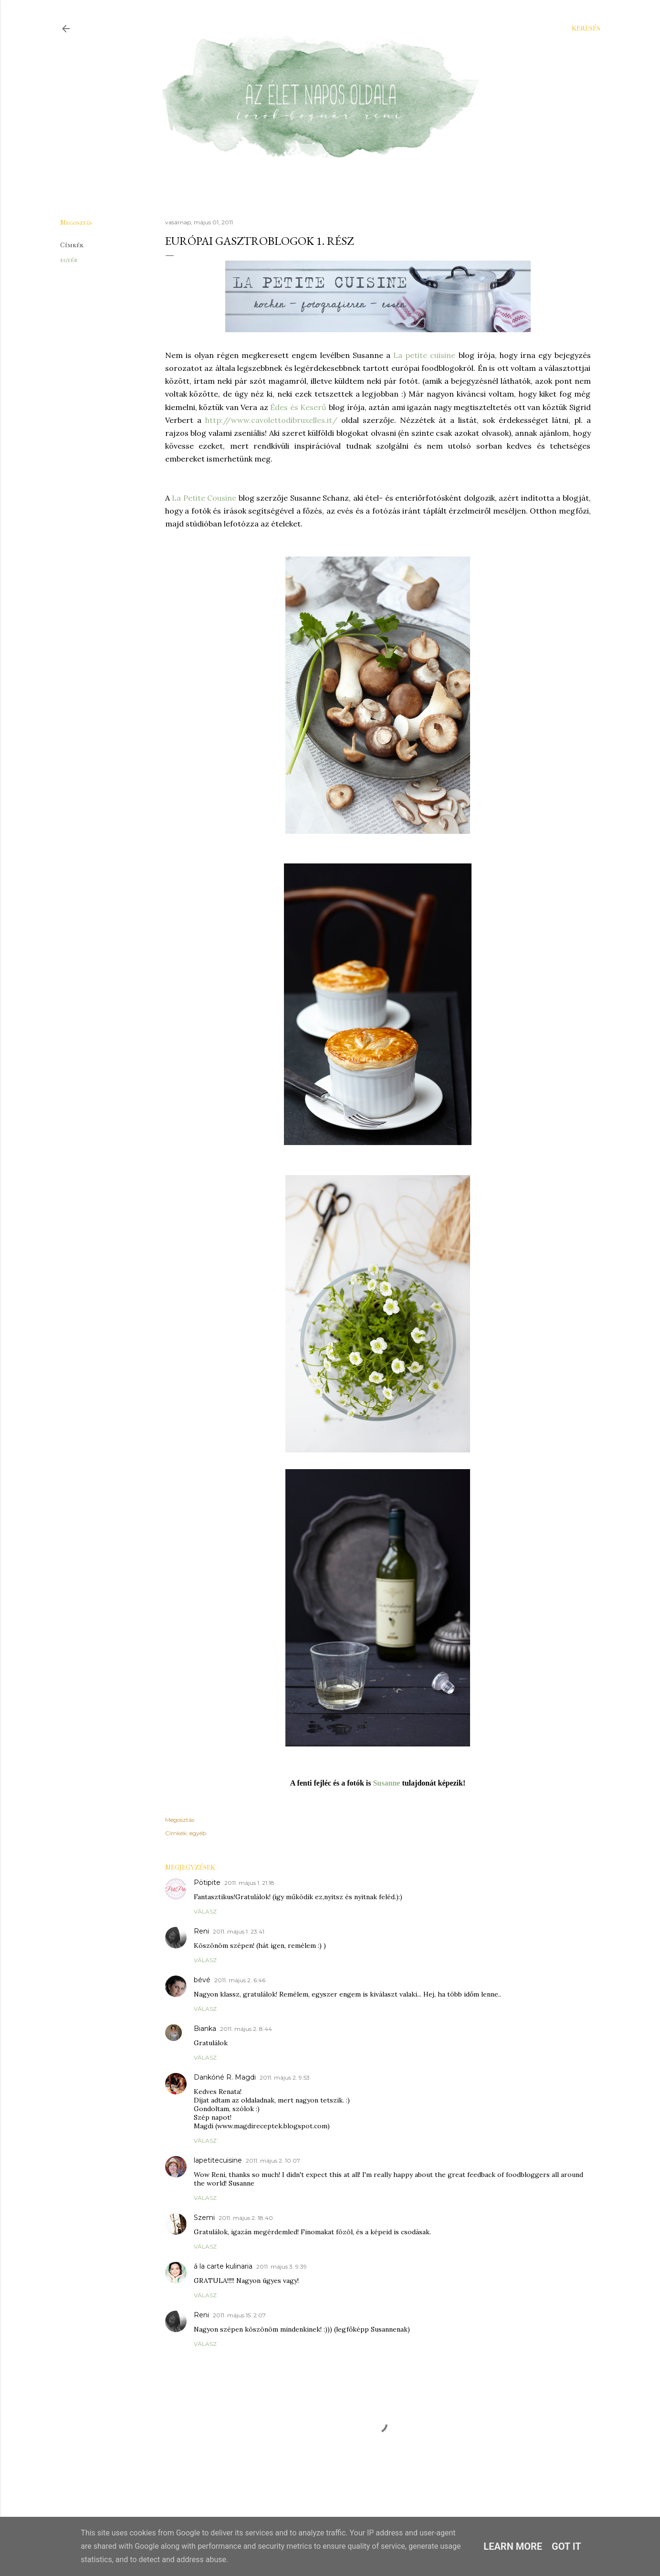  What do you see at coordinates (249, 1882) in the screenshot?
I see `2011. május 1. 21:18` at bounding box center [249, 1882].